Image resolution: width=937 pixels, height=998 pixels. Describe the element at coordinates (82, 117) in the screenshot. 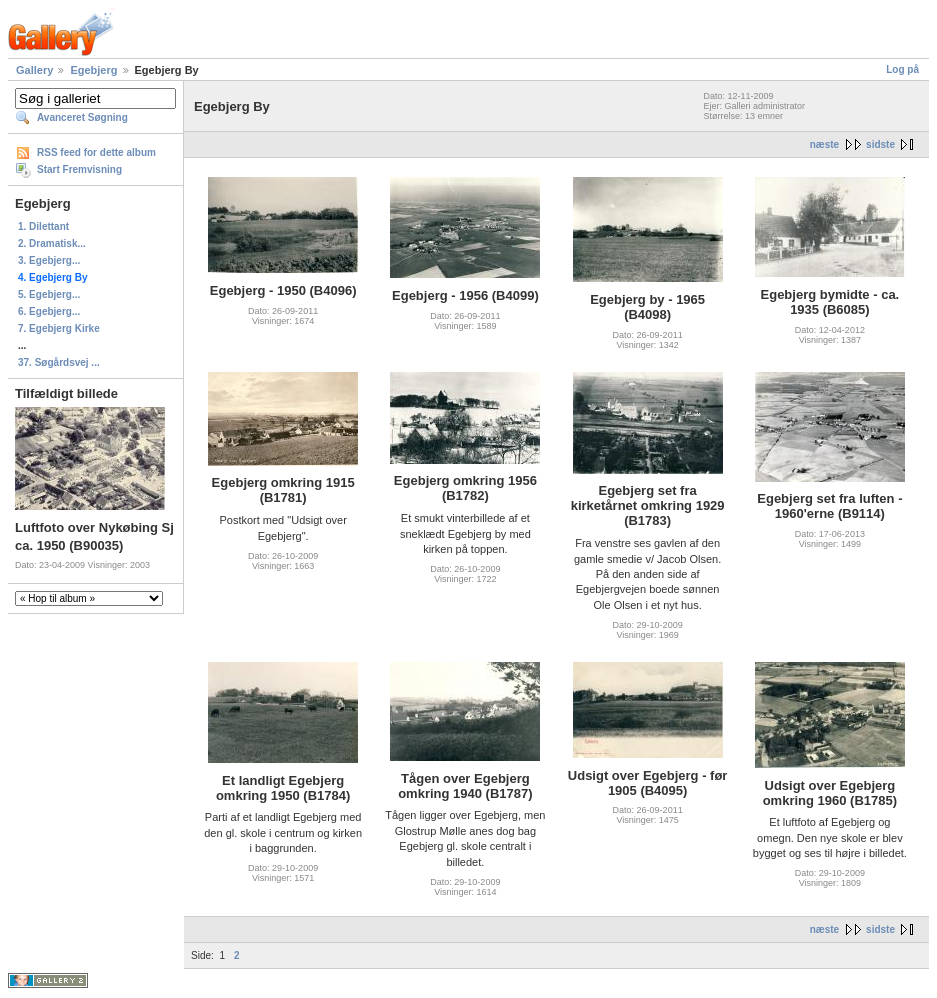

I see `Avanceret Søgning` at that location.